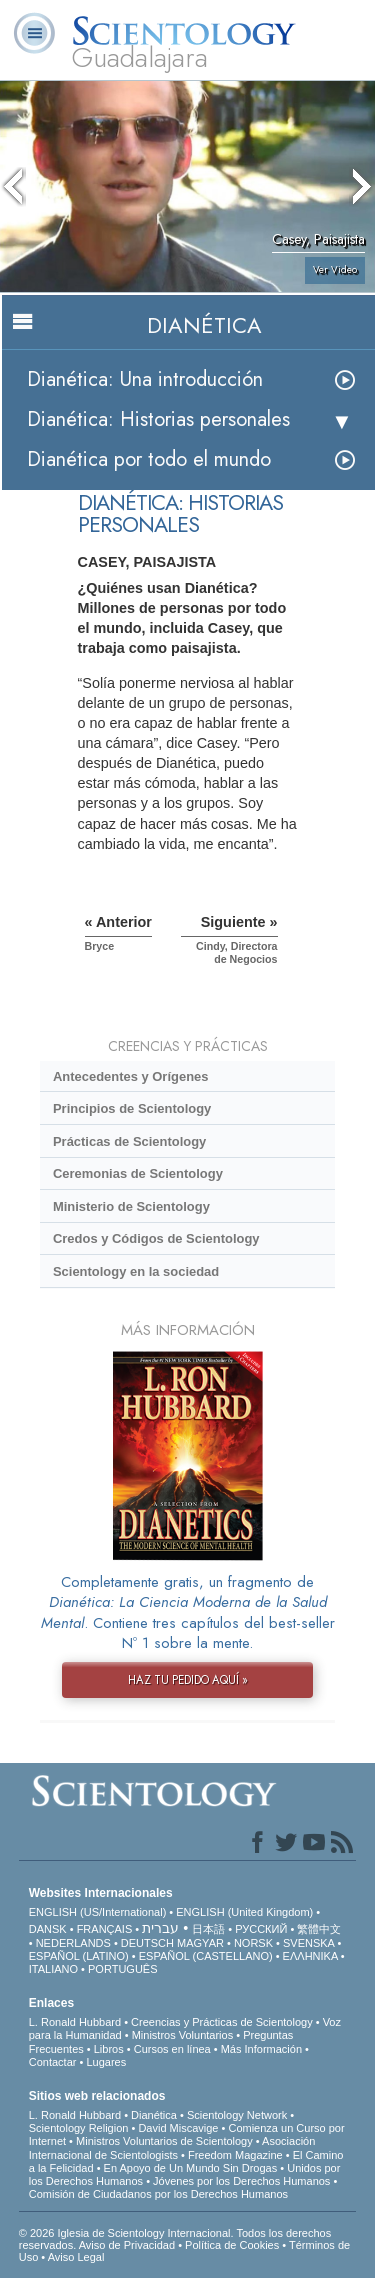  Describe the element at coordinates (206, 1956) in the screenshot. I see `ESPAÑOL (CASTELLANO)` at that location.